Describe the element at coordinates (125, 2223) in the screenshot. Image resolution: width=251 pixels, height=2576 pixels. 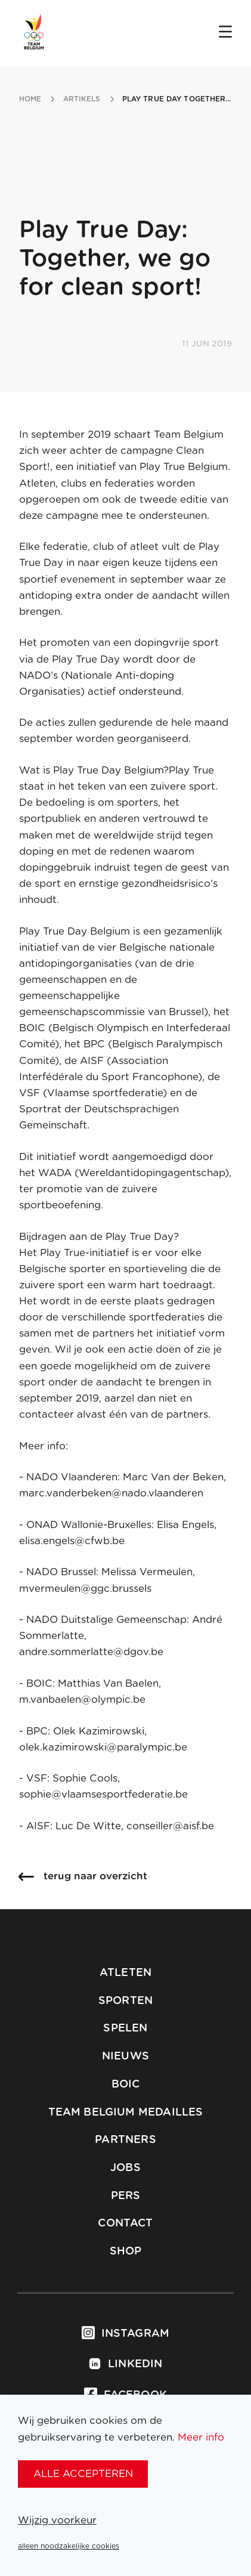
I see `Contact` at that location.